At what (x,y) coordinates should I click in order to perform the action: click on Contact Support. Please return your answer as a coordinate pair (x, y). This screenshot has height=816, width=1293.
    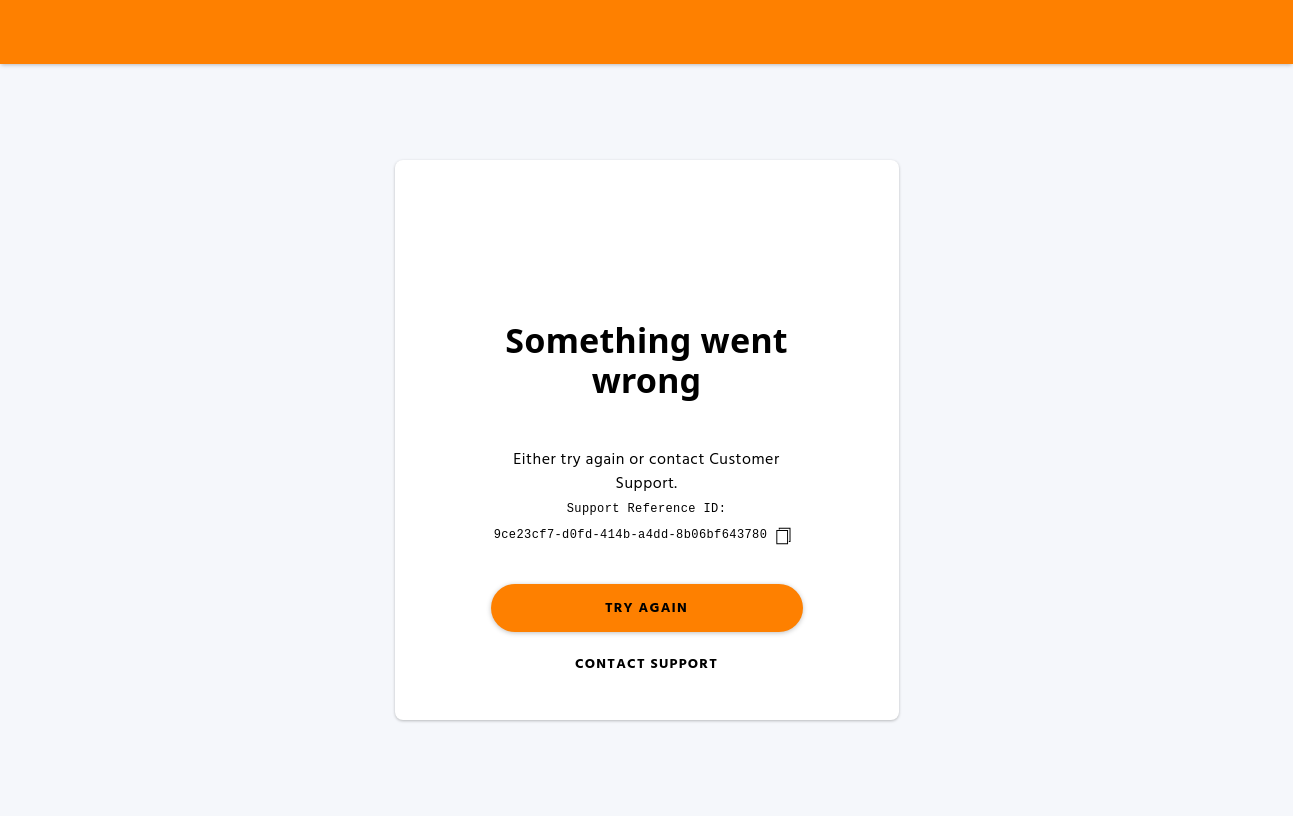
    Looking at the image, I should click on (646, 664).